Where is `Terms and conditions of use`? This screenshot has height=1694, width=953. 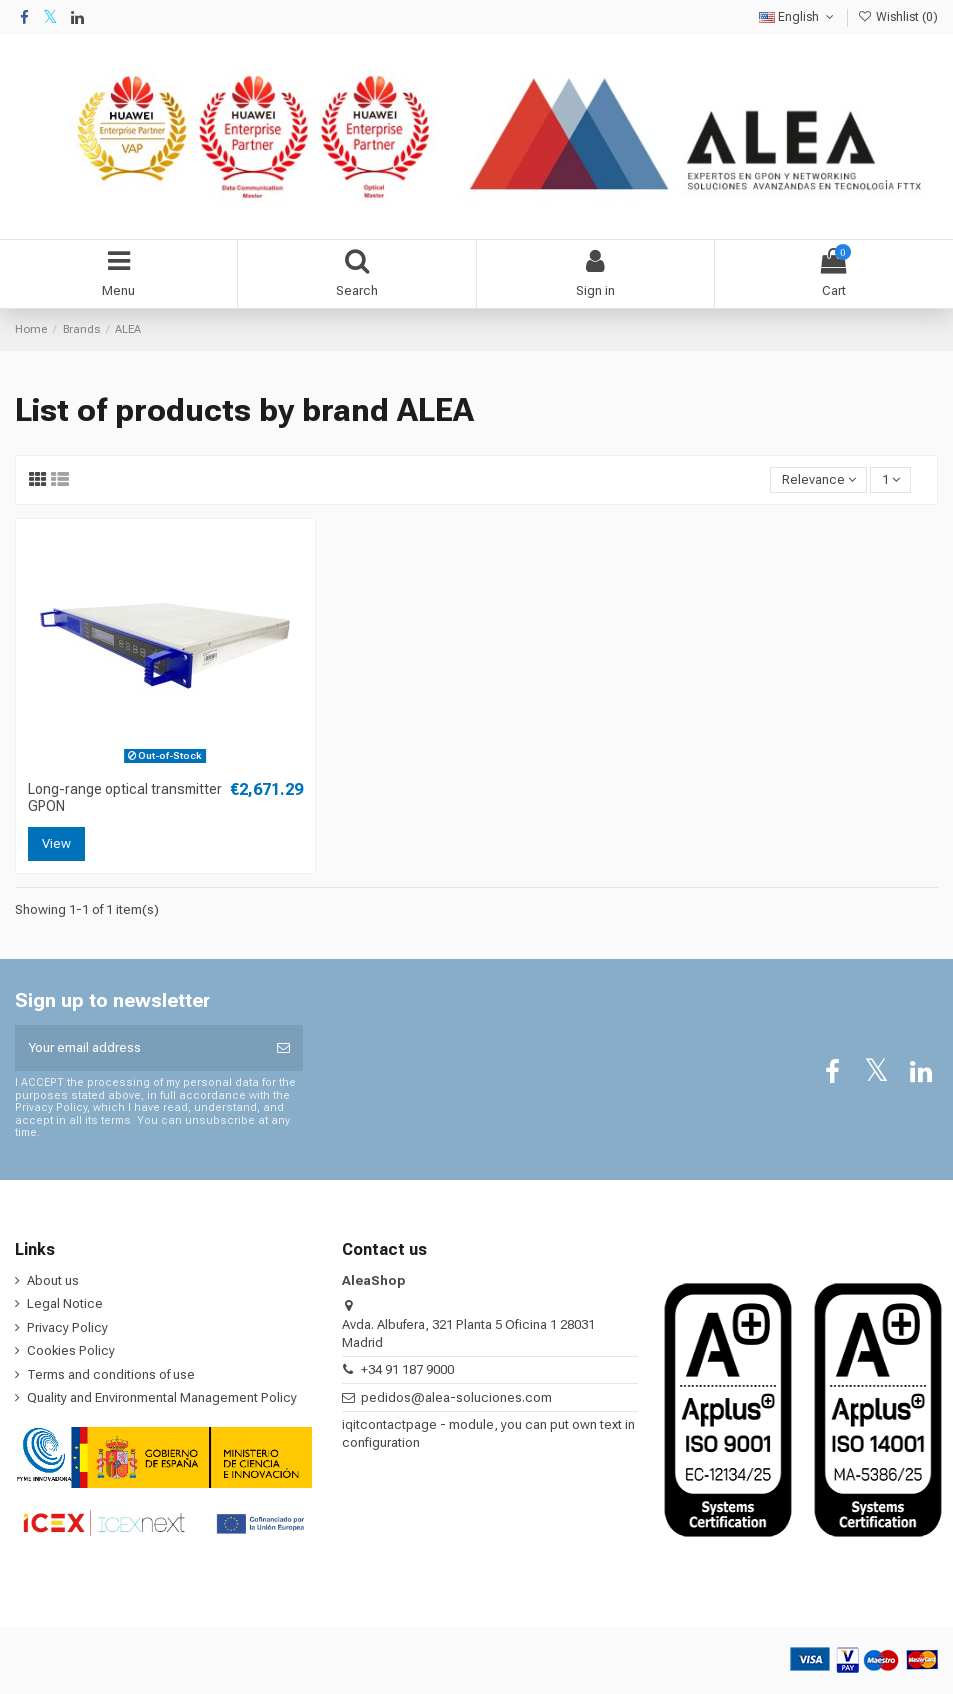 Terms and conditions of use is located at coordinates (111, 1374).